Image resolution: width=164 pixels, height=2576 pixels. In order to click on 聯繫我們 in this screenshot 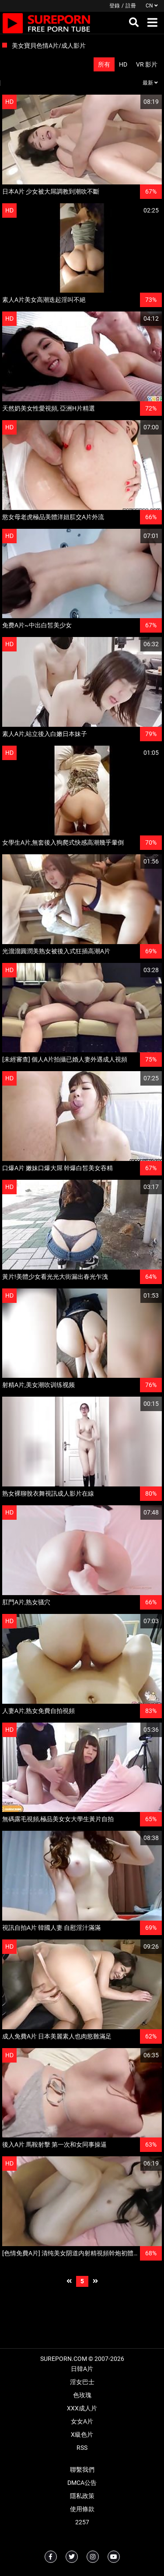, I will do `click(82, 2469)`.